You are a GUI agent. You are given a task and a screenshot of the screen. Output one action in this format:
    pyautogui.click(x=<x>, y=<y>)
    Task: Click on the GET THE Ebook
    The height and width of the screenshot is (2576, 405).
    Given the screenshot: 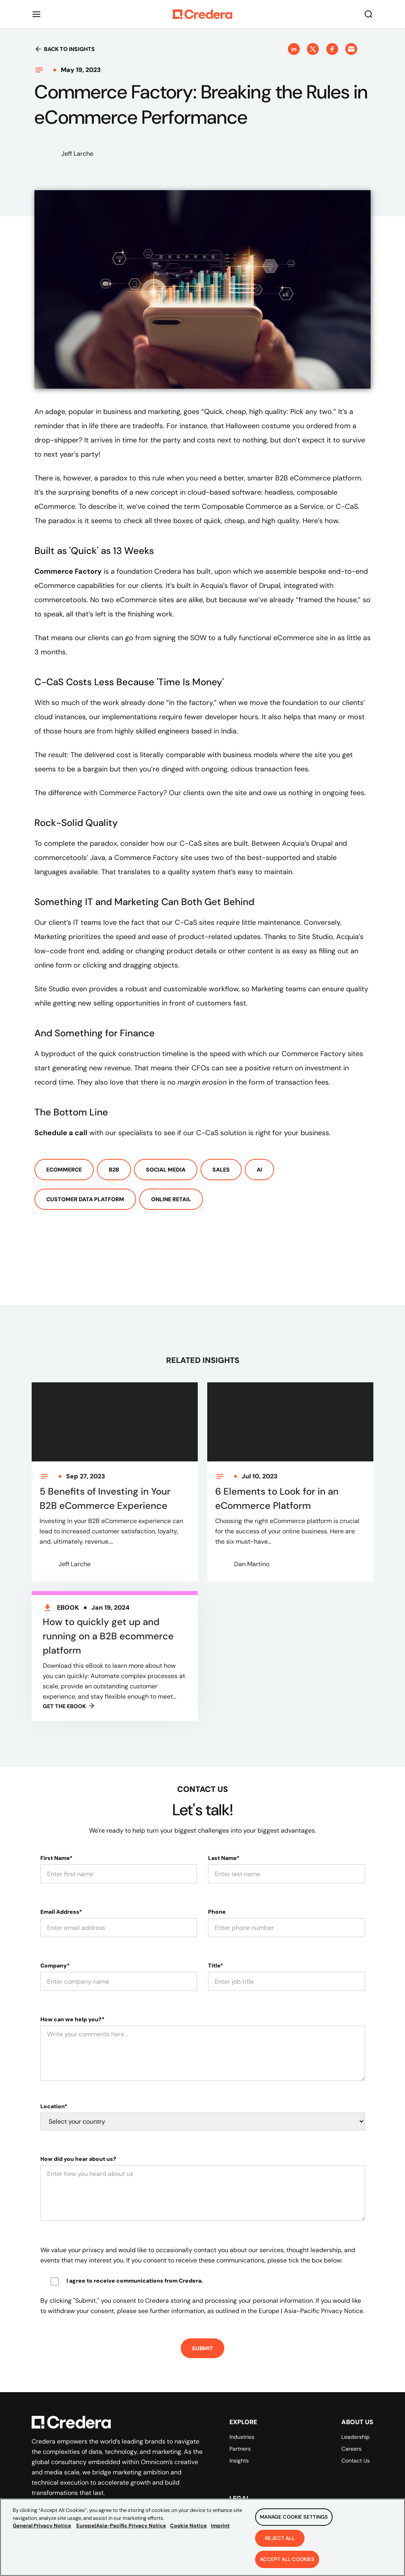 What is the action you would take?
    pyautogui.click(x=69, y=1714)
    